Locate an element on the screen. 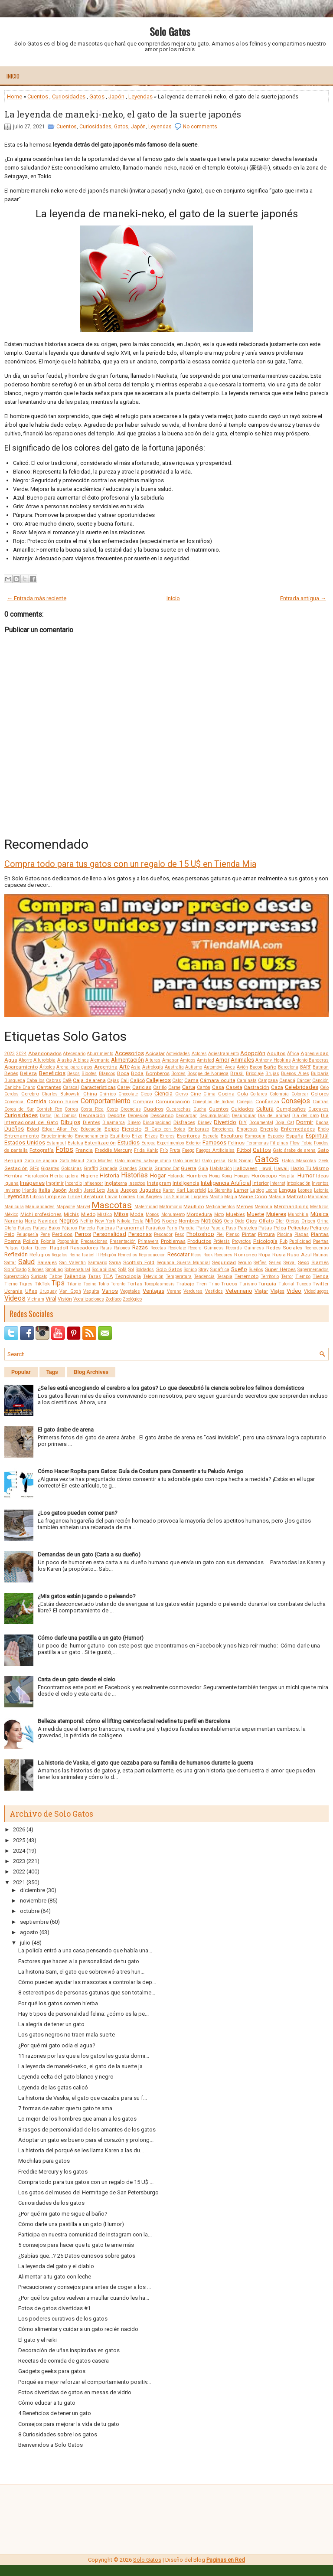 Image resolution: width=333 pixels, height=2576 pixels. Caricias is located at coordinates (141, 1087).